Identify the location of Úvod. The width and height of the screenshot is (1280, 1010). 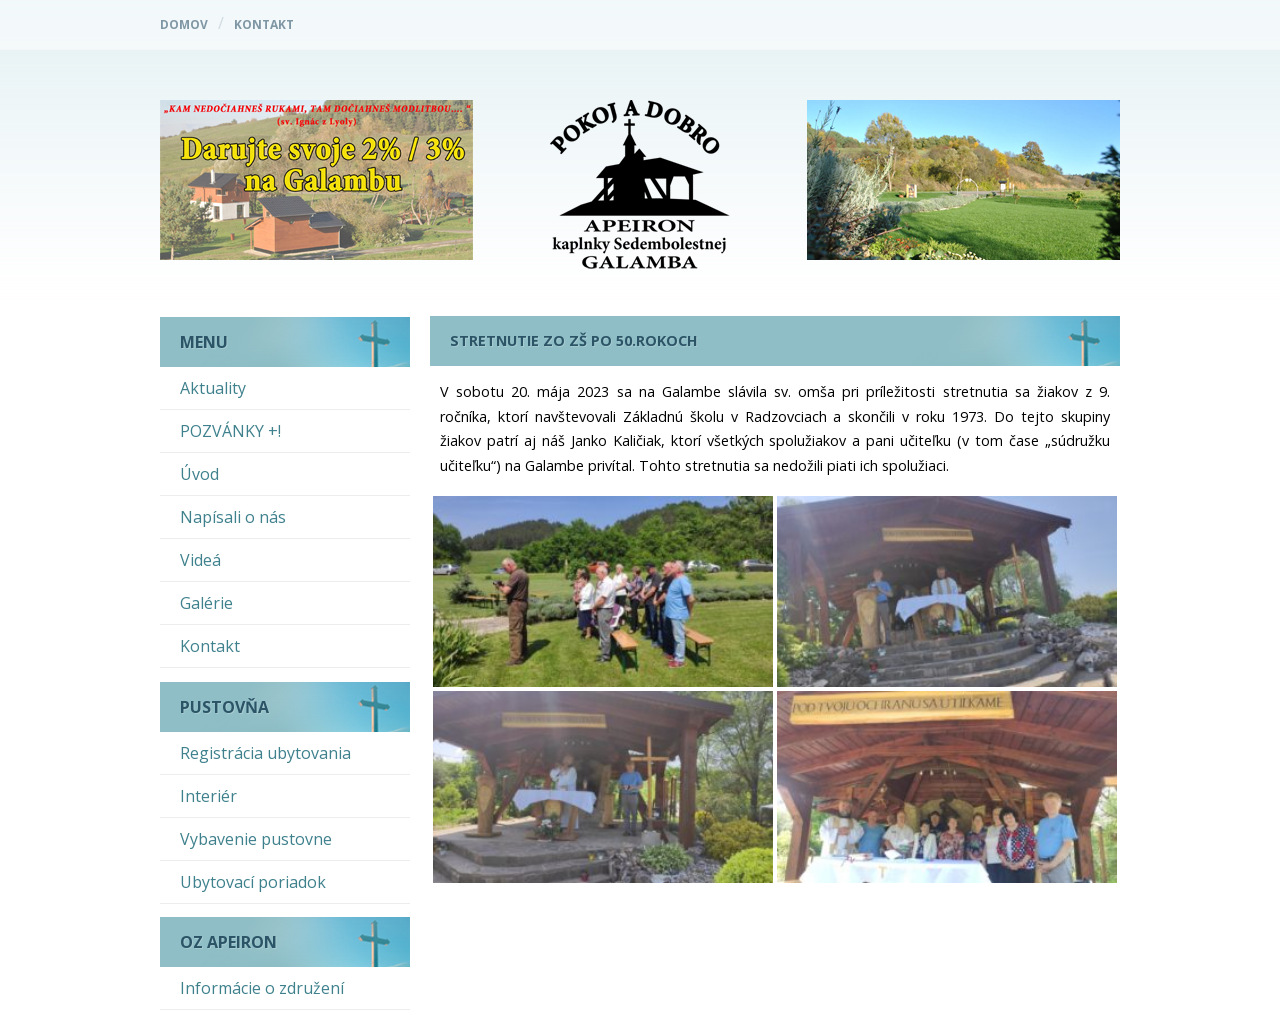
(199, 474).